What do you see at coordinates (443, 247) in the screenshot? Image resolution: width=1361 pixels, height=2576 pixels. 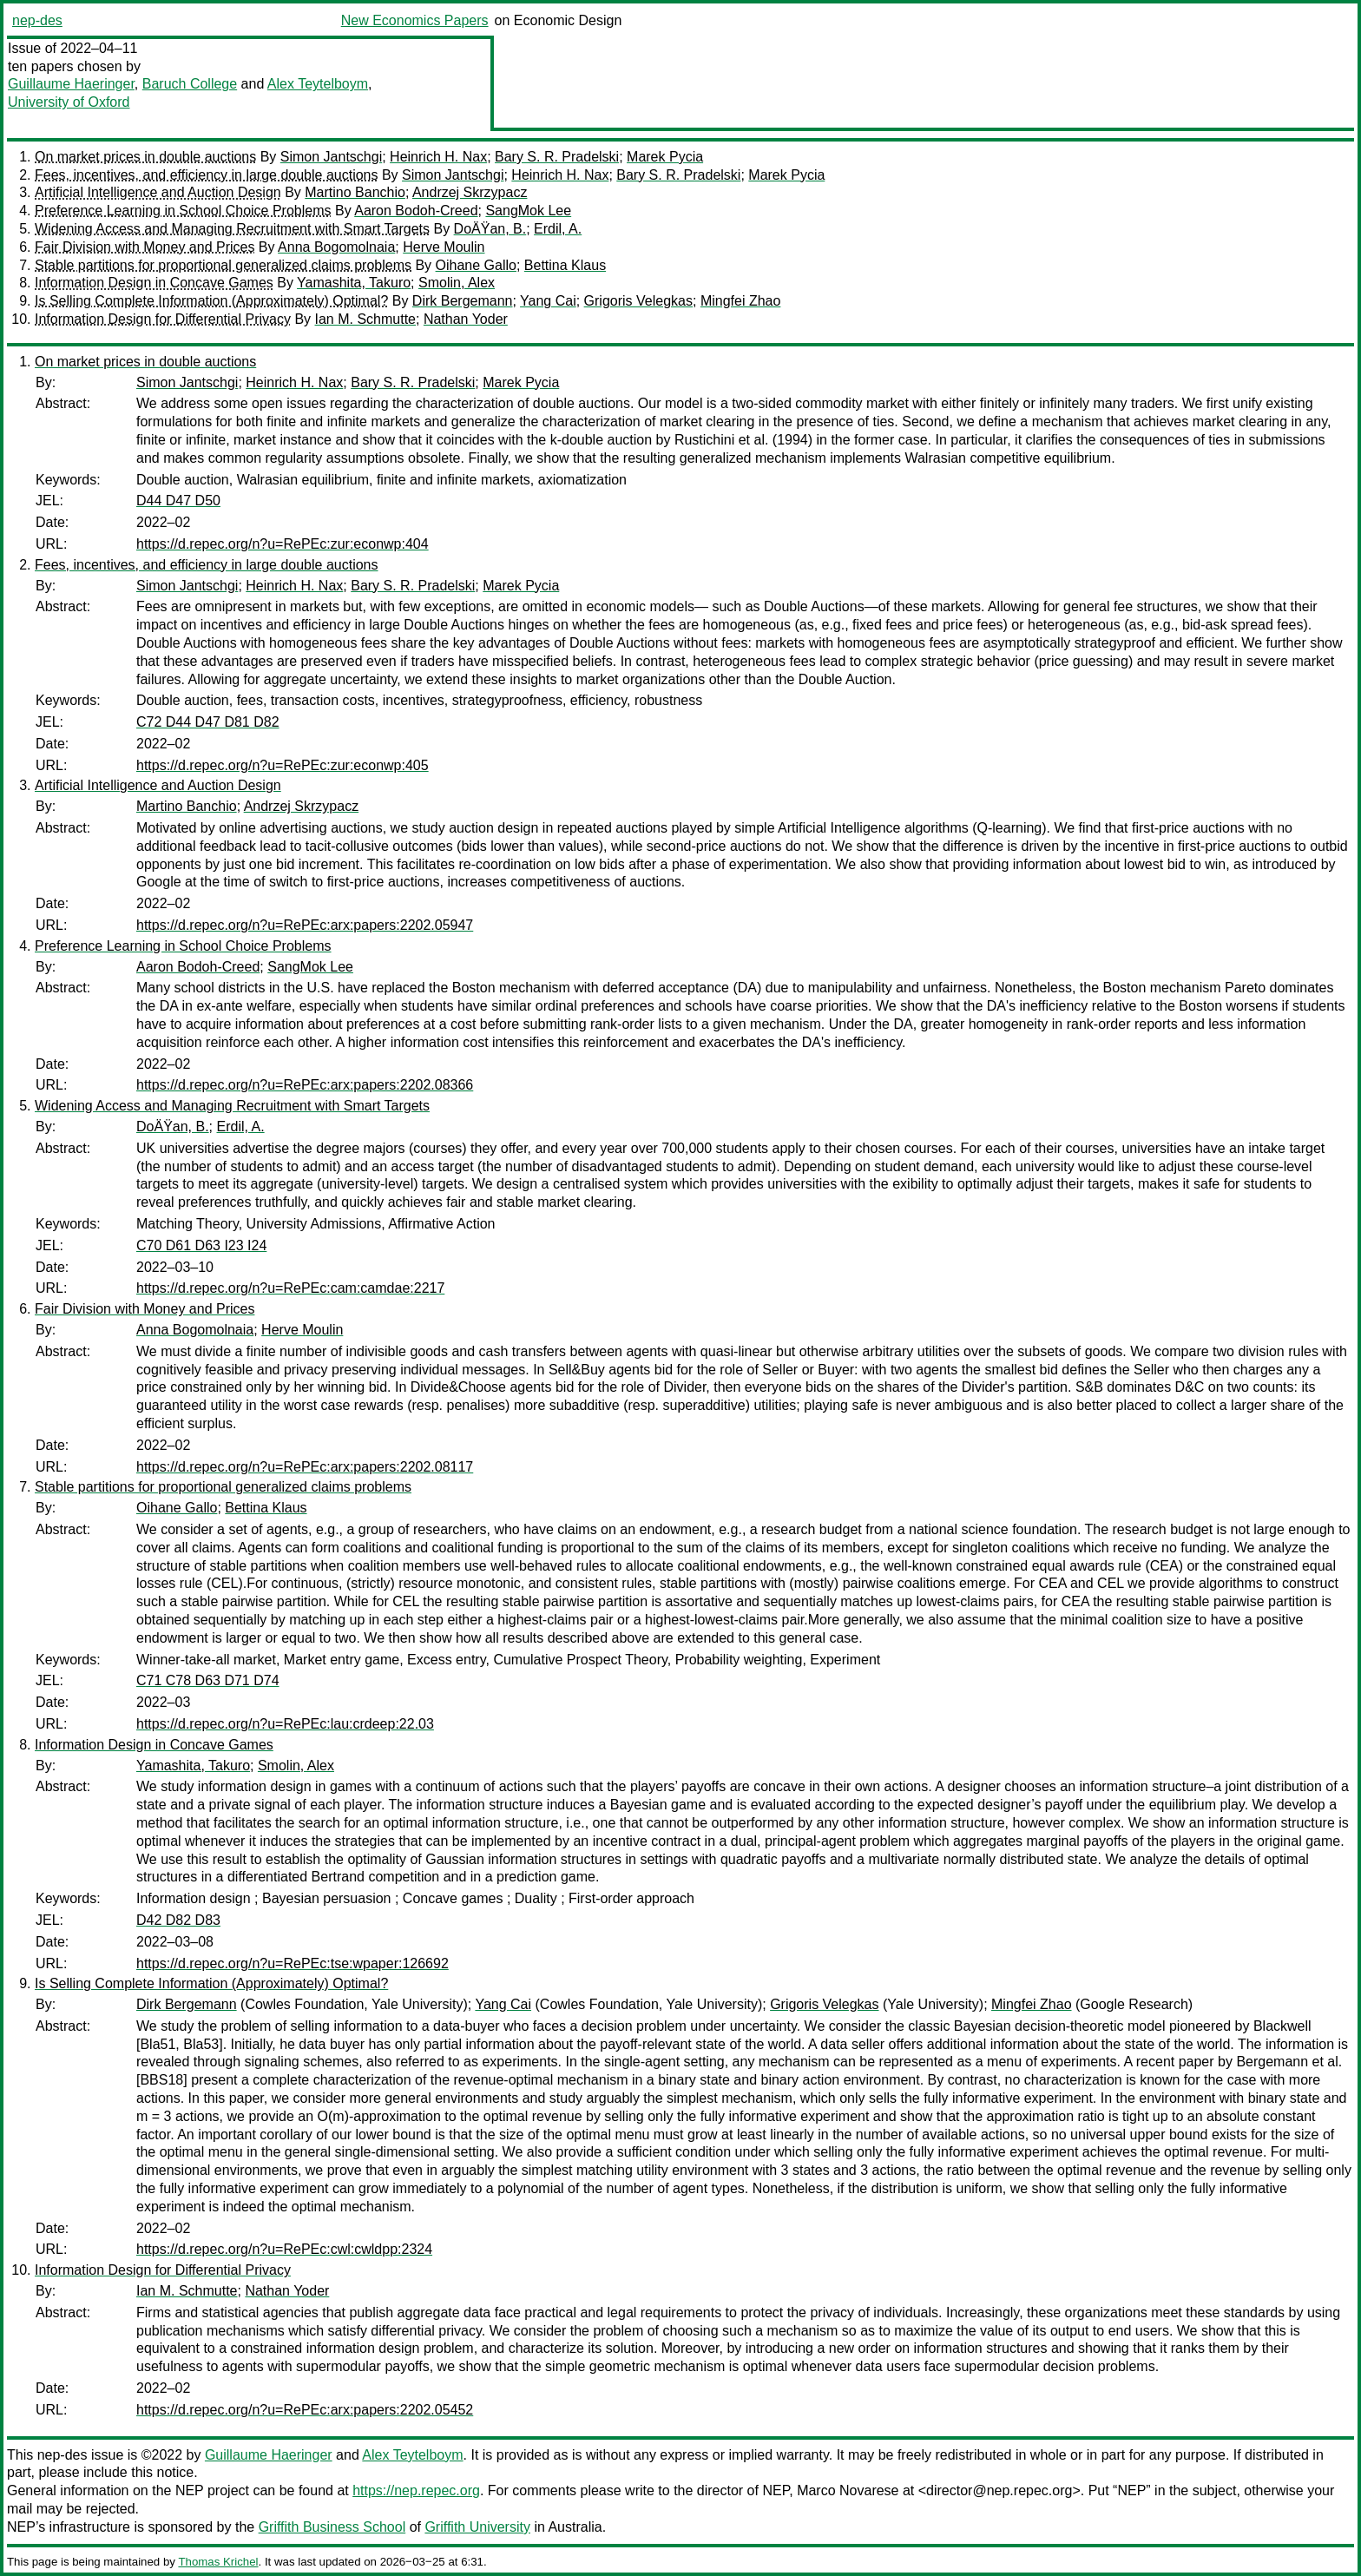 I see `Herve Moulin` at bounding box center [443, 247].